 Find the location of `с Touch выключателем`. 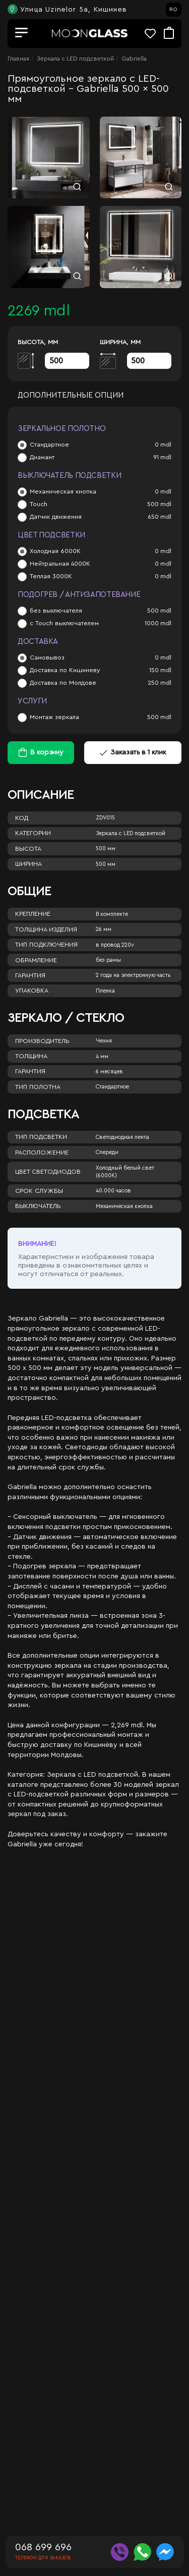

с Touch выключателем is located at coordinates (64, 623).